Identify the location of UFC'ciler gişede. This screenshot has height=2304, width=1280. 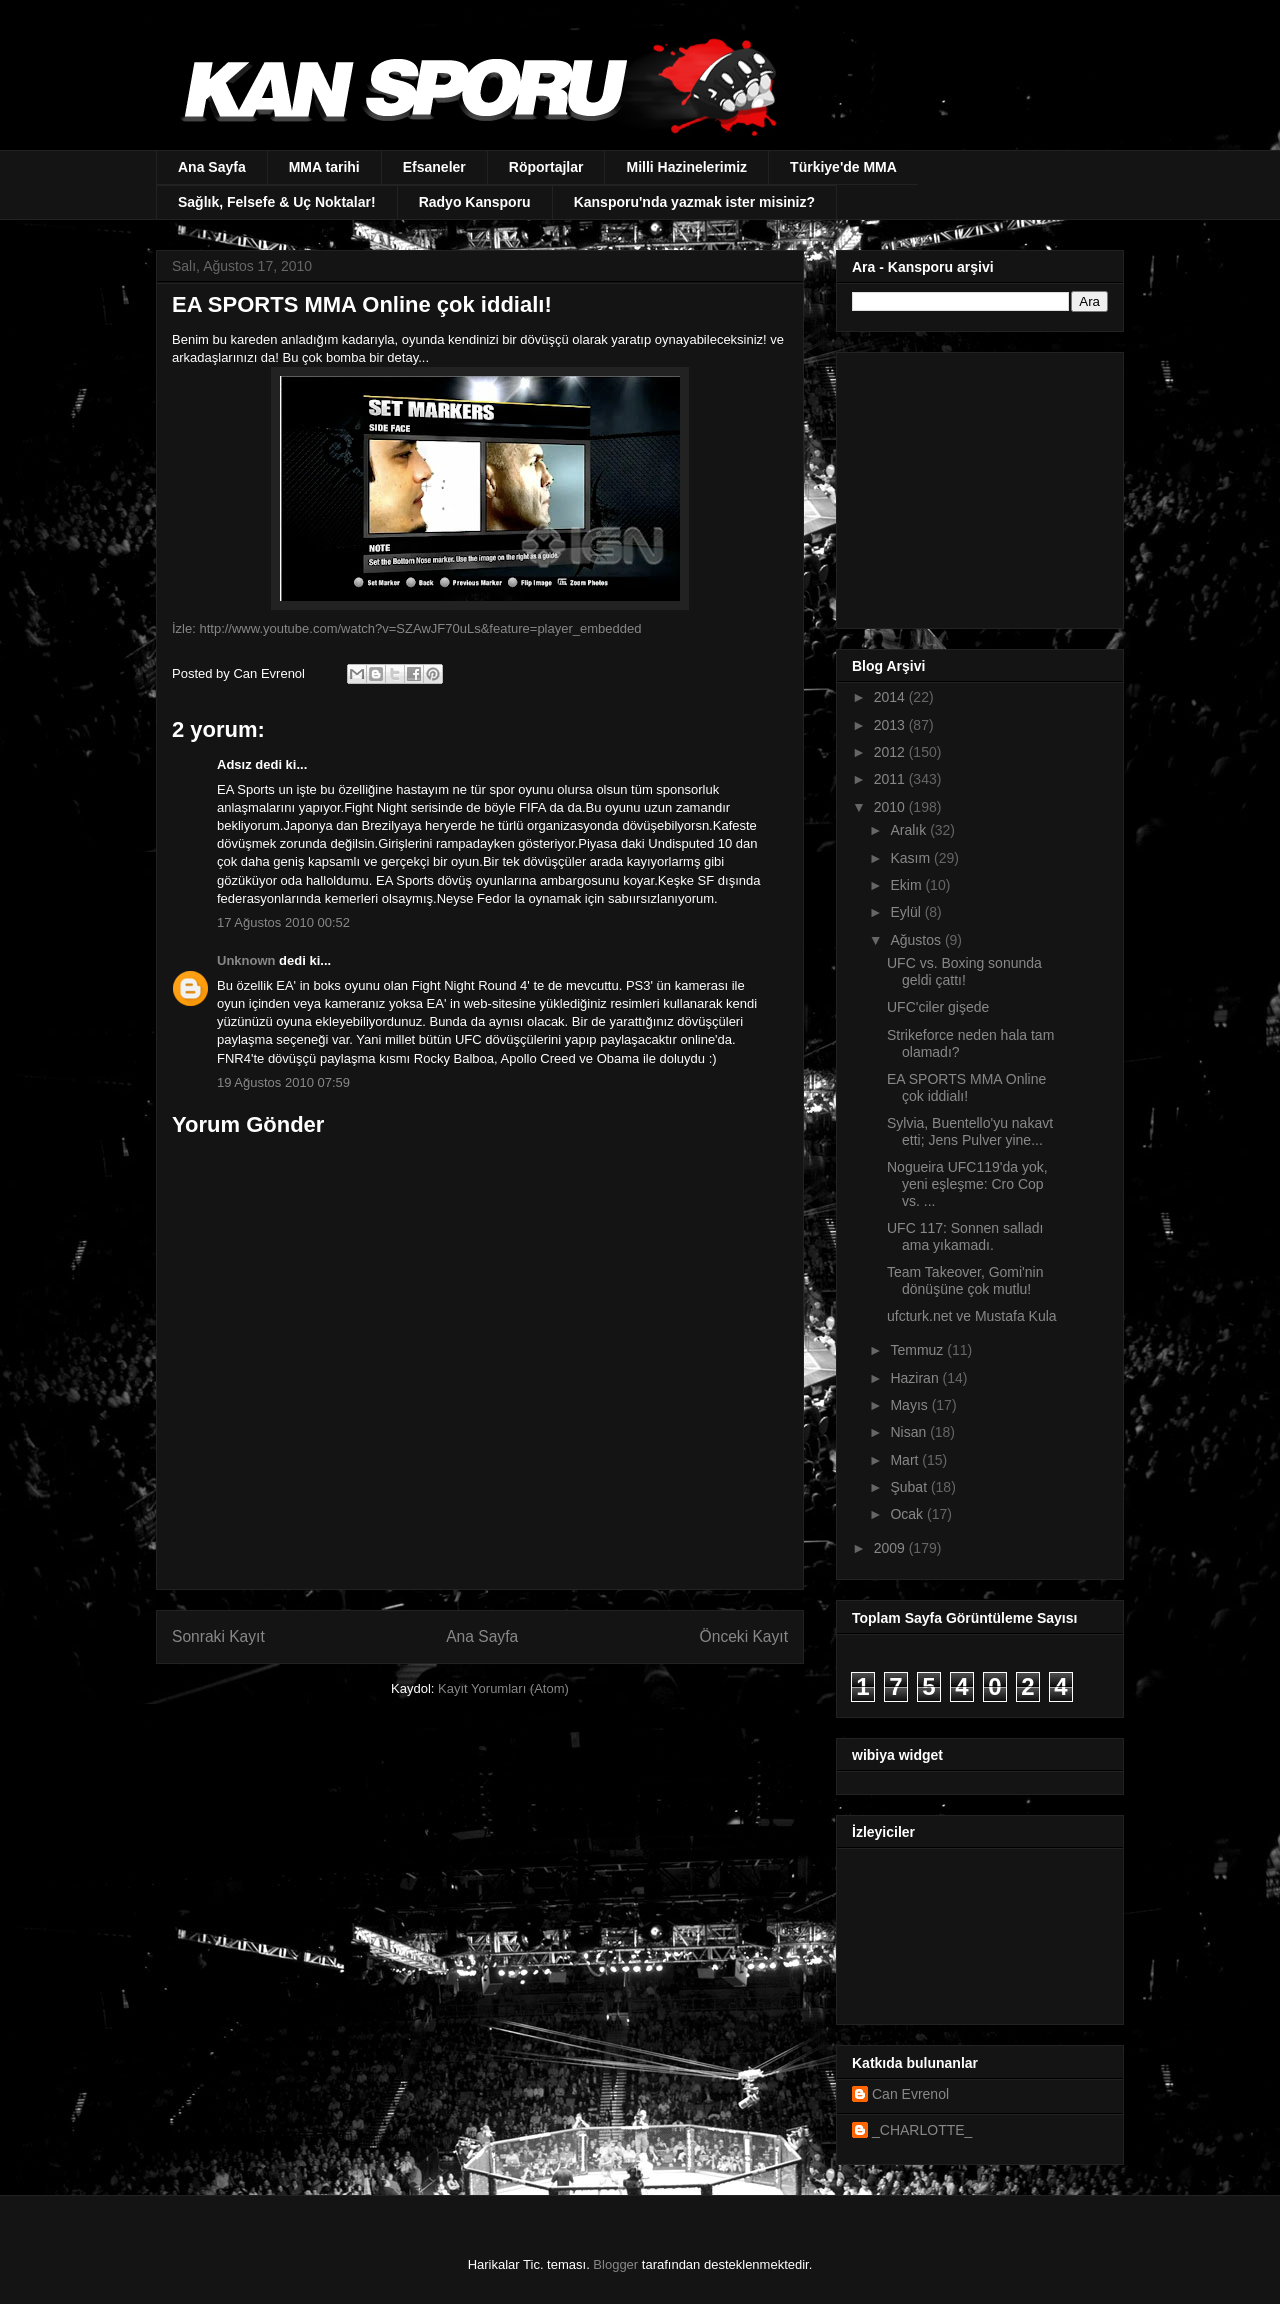
(938, 1007).